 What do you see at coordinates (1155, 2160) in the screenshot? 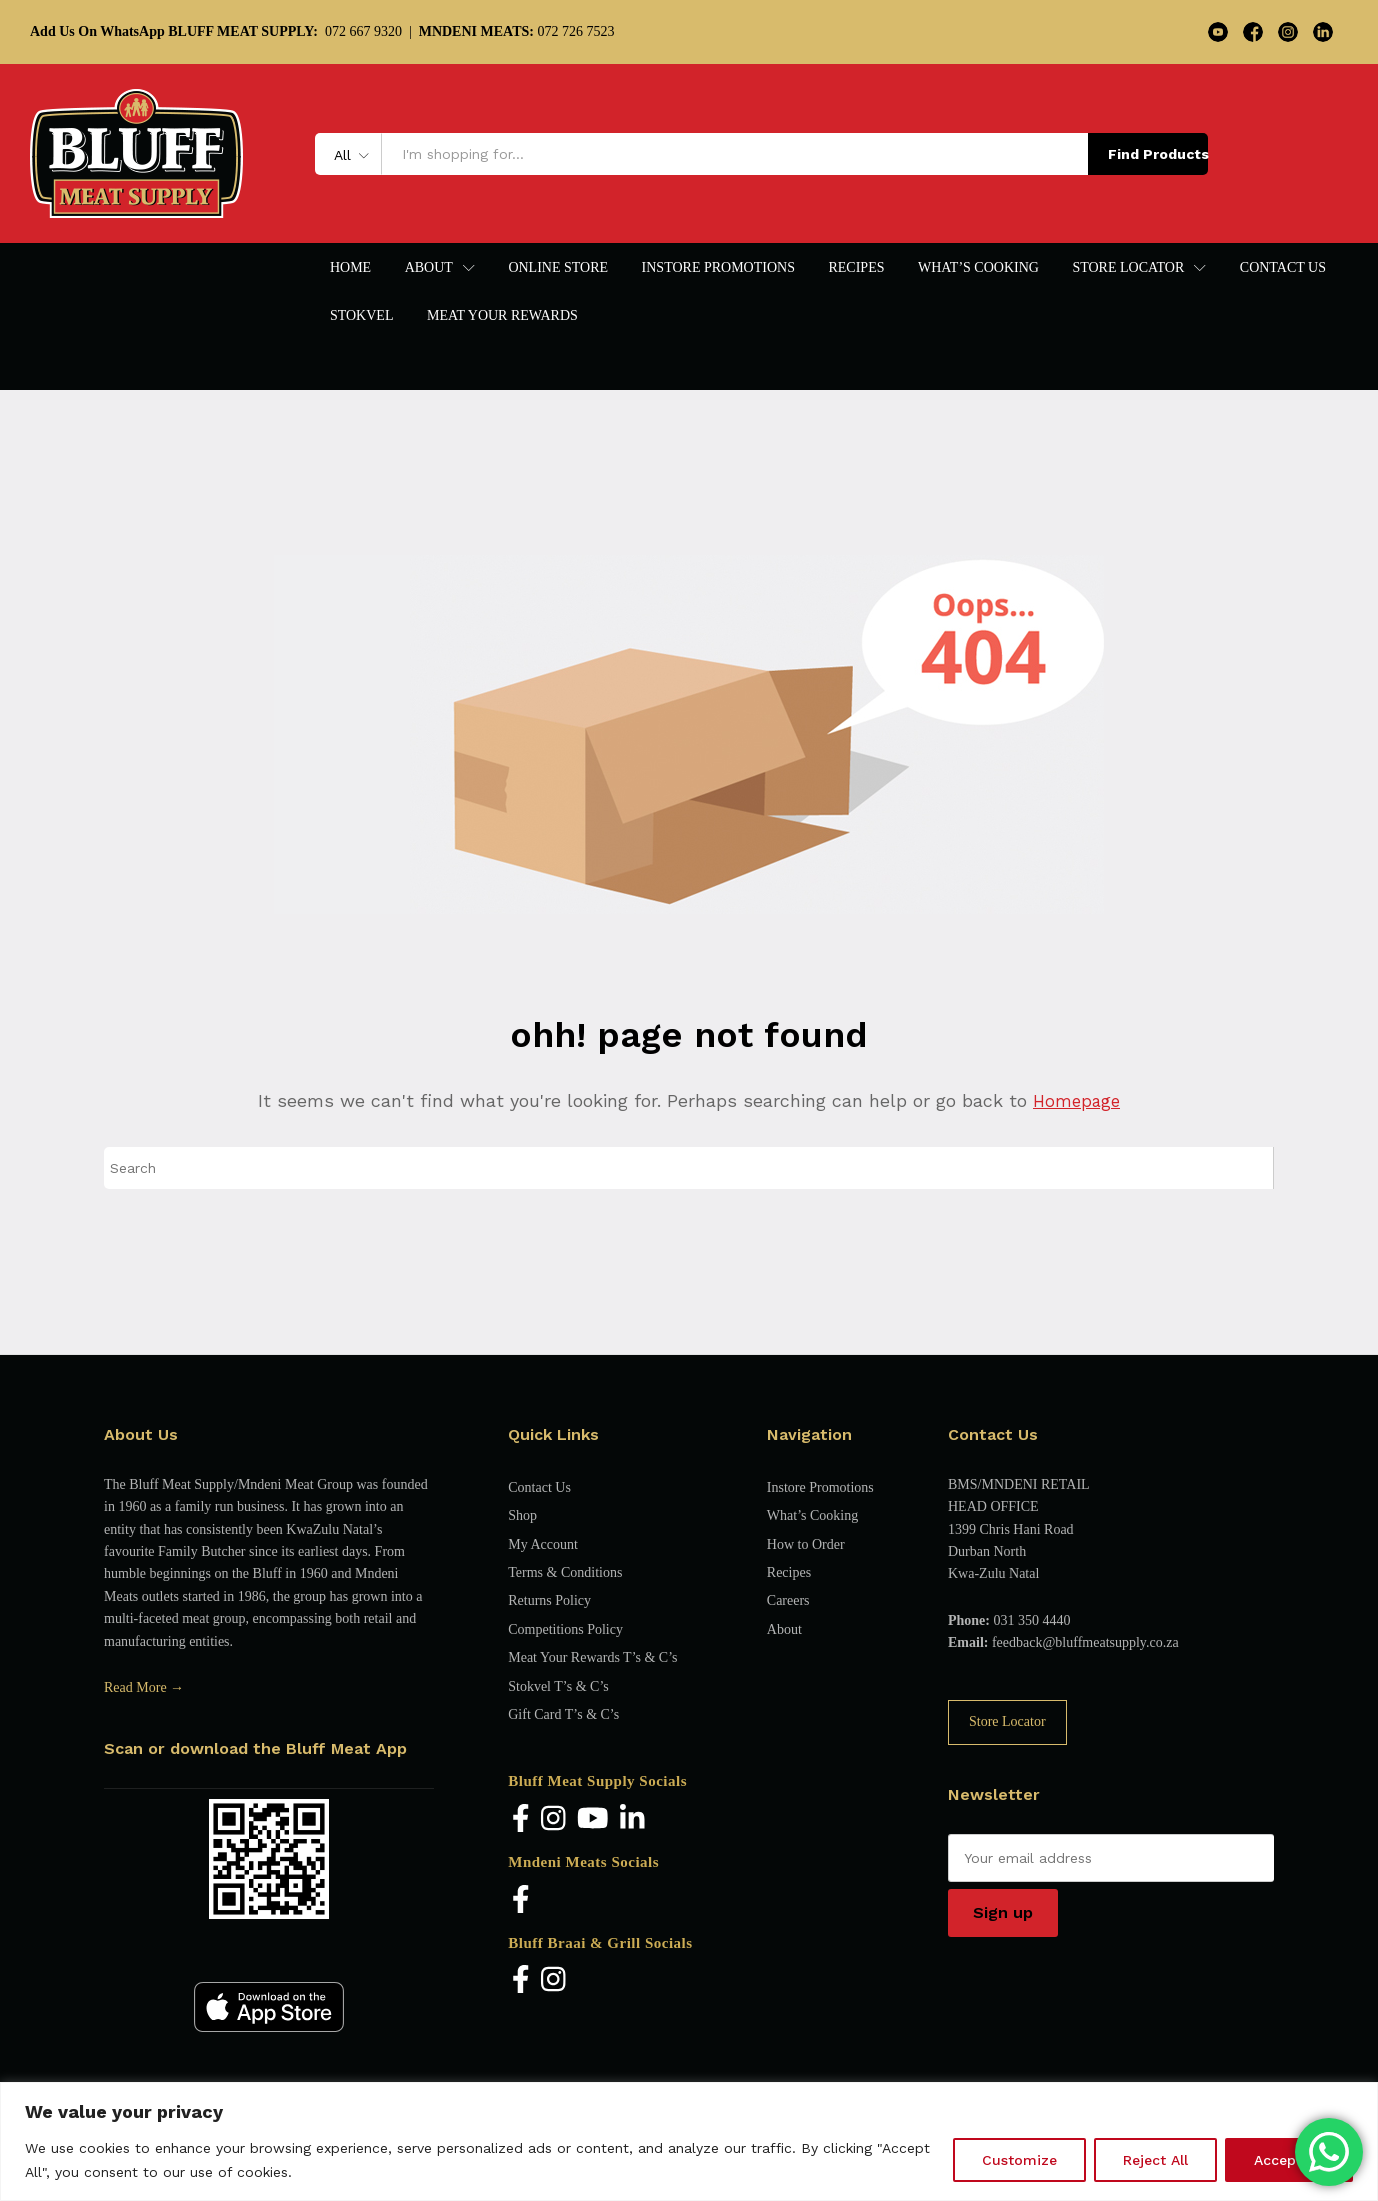
I see `Reject All` at bounding box center [1155, 2160].